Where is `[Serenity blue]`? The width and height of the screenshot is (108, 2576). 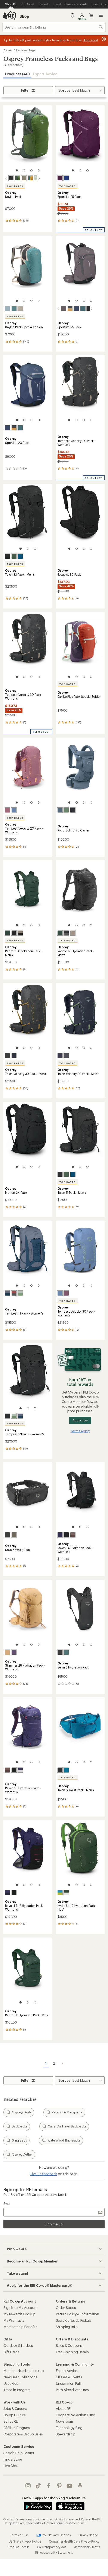
[Serenity blue] is located at coordinates (72, 308).